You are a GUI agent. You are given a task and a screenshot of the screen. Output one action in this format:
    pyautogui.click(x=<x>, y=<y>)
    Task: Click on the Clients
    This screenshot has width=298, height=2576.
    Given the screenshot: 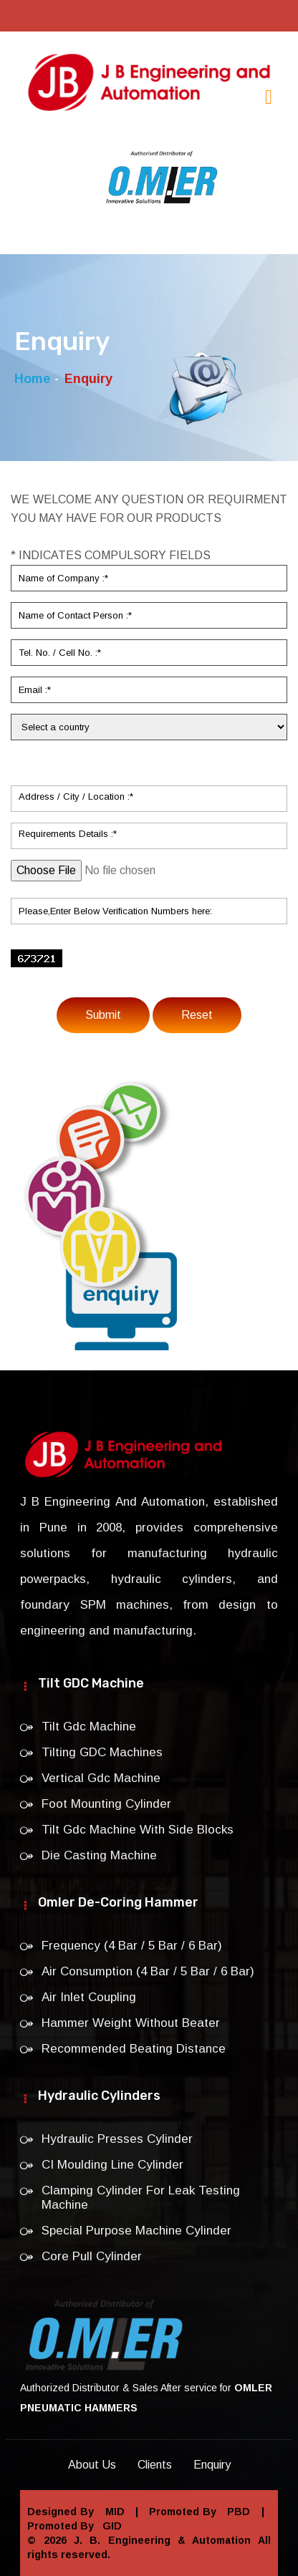 What is the action you would take?
    pyautogui.click(x=155, y=2465)
    